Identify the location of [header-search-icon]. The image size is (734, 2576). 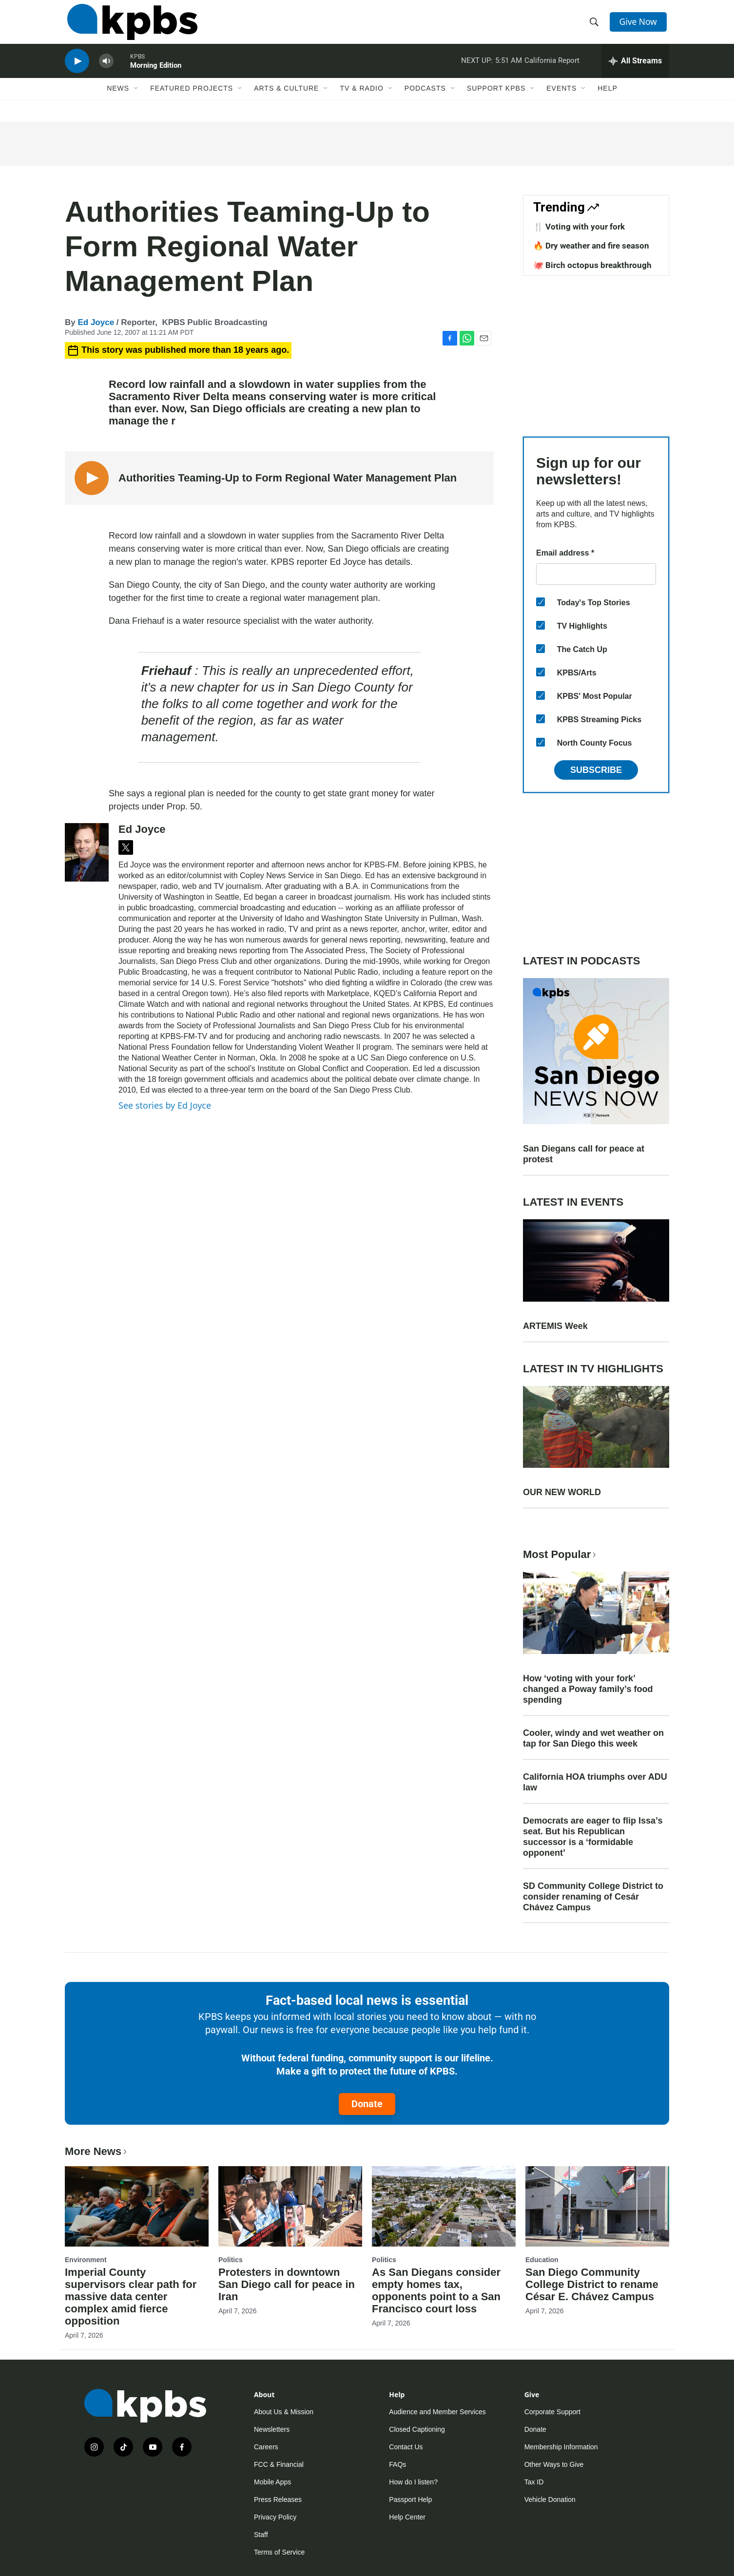
(595, 25).